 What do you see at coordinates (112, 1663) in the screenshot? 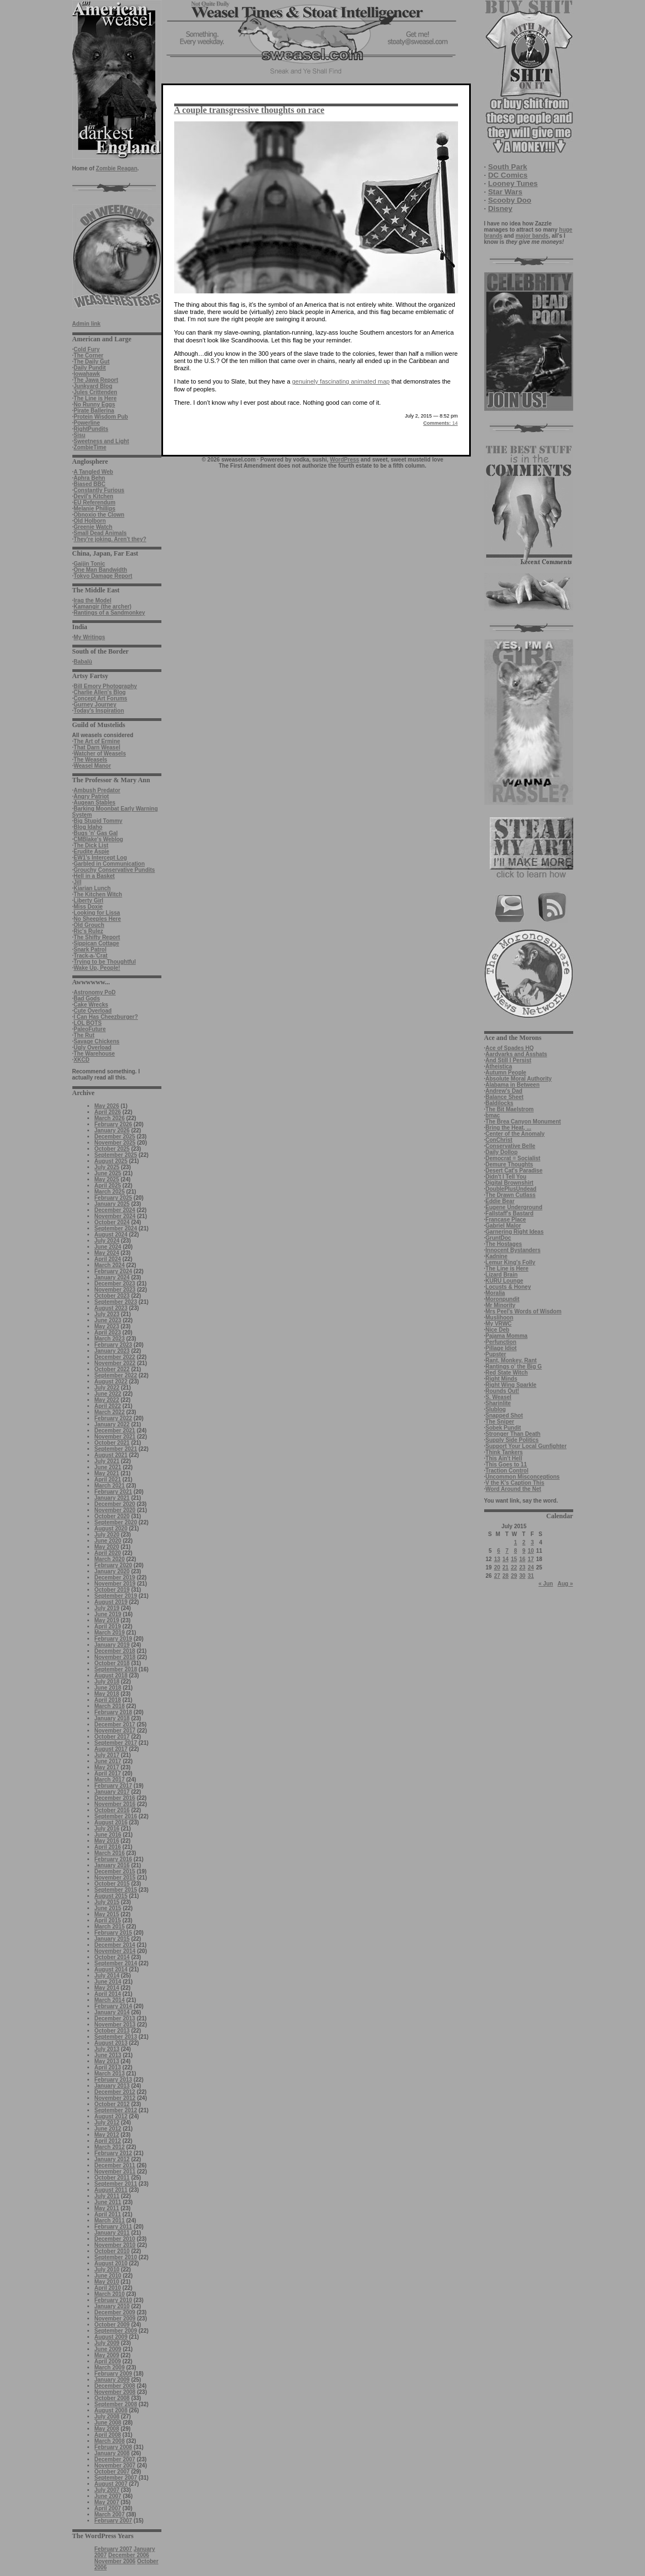
I see `October 2018` at bounding box center [112, 1663].